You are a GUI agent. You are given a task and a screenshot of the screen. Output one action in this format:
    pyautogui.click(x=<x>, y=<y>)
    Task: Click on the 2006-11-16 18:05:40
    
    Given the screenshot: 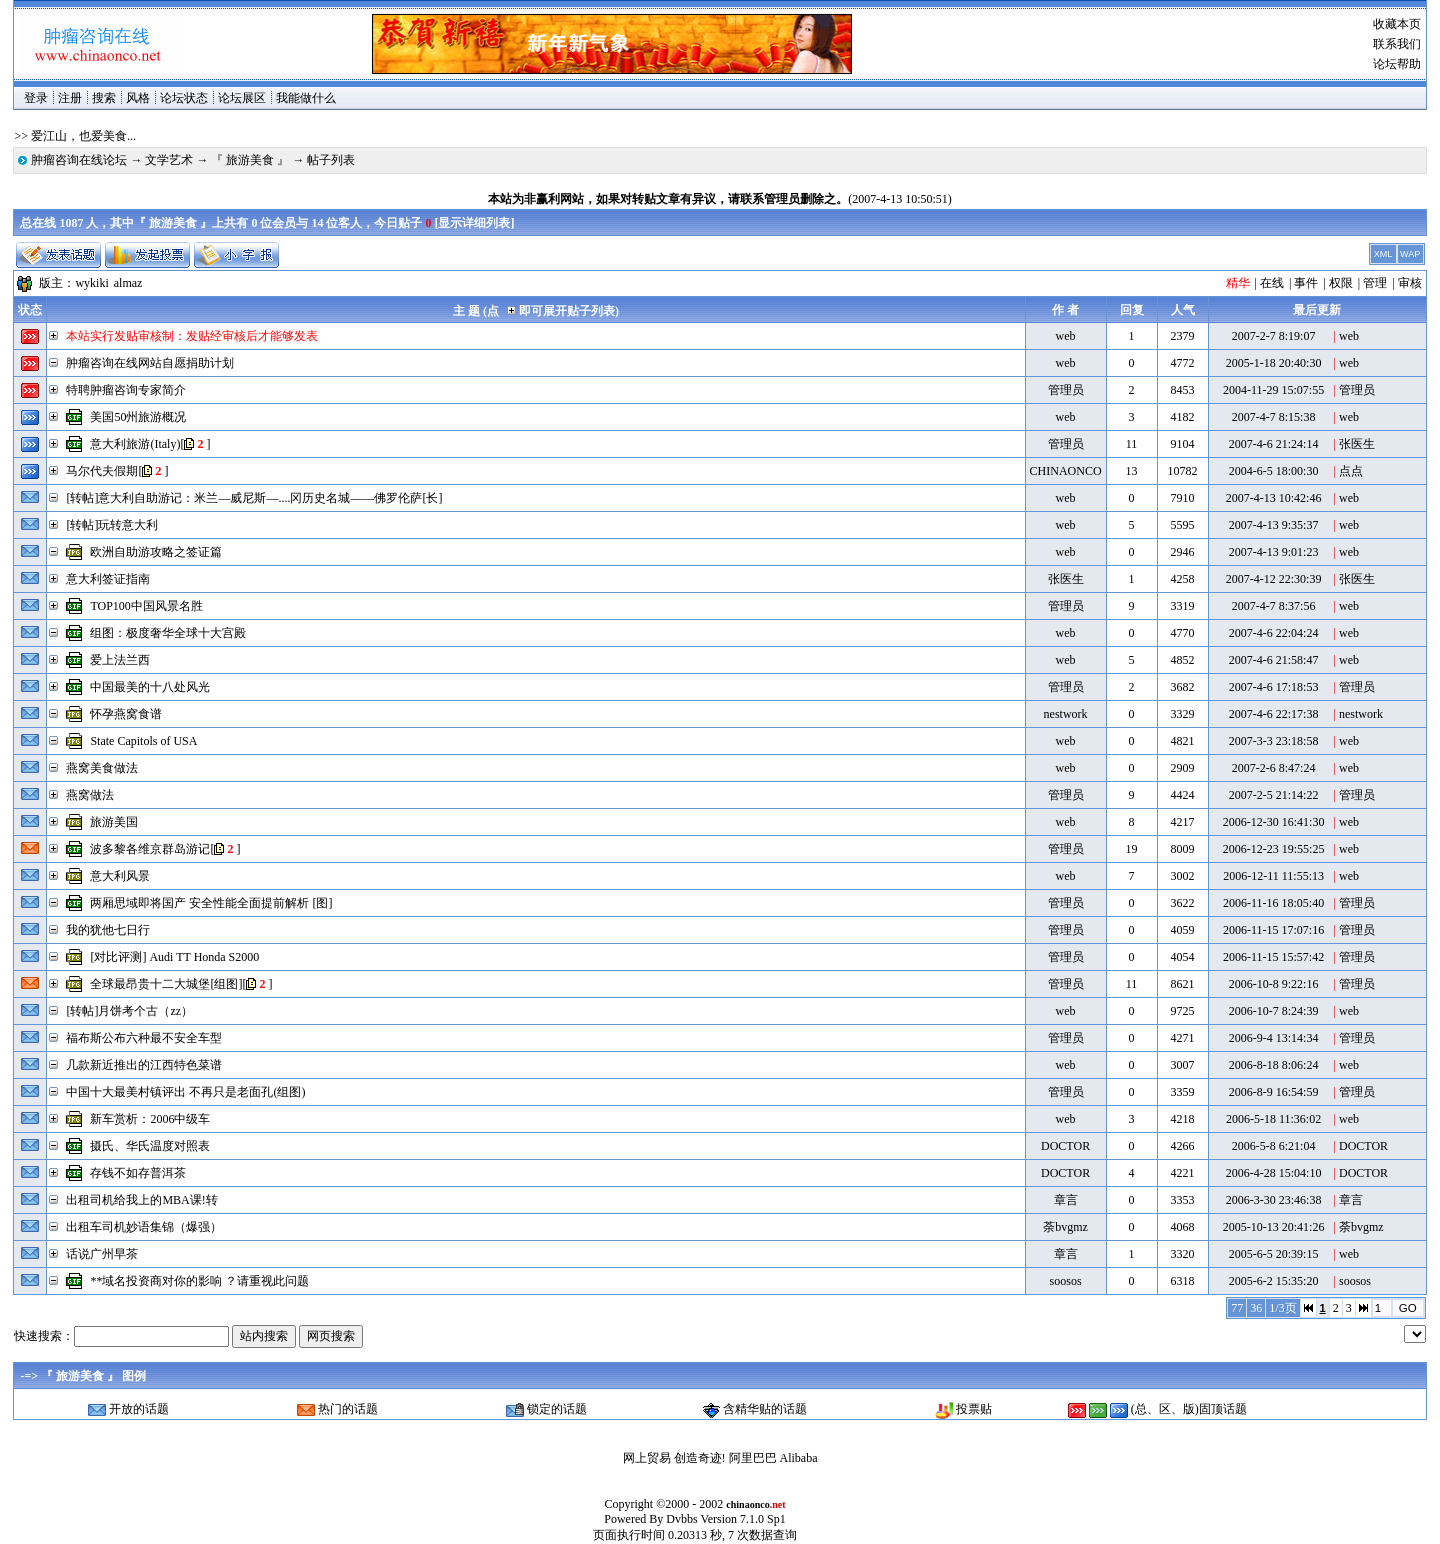 What is the action you would take?
    pyautogui.click(x=1273, y=903)
    